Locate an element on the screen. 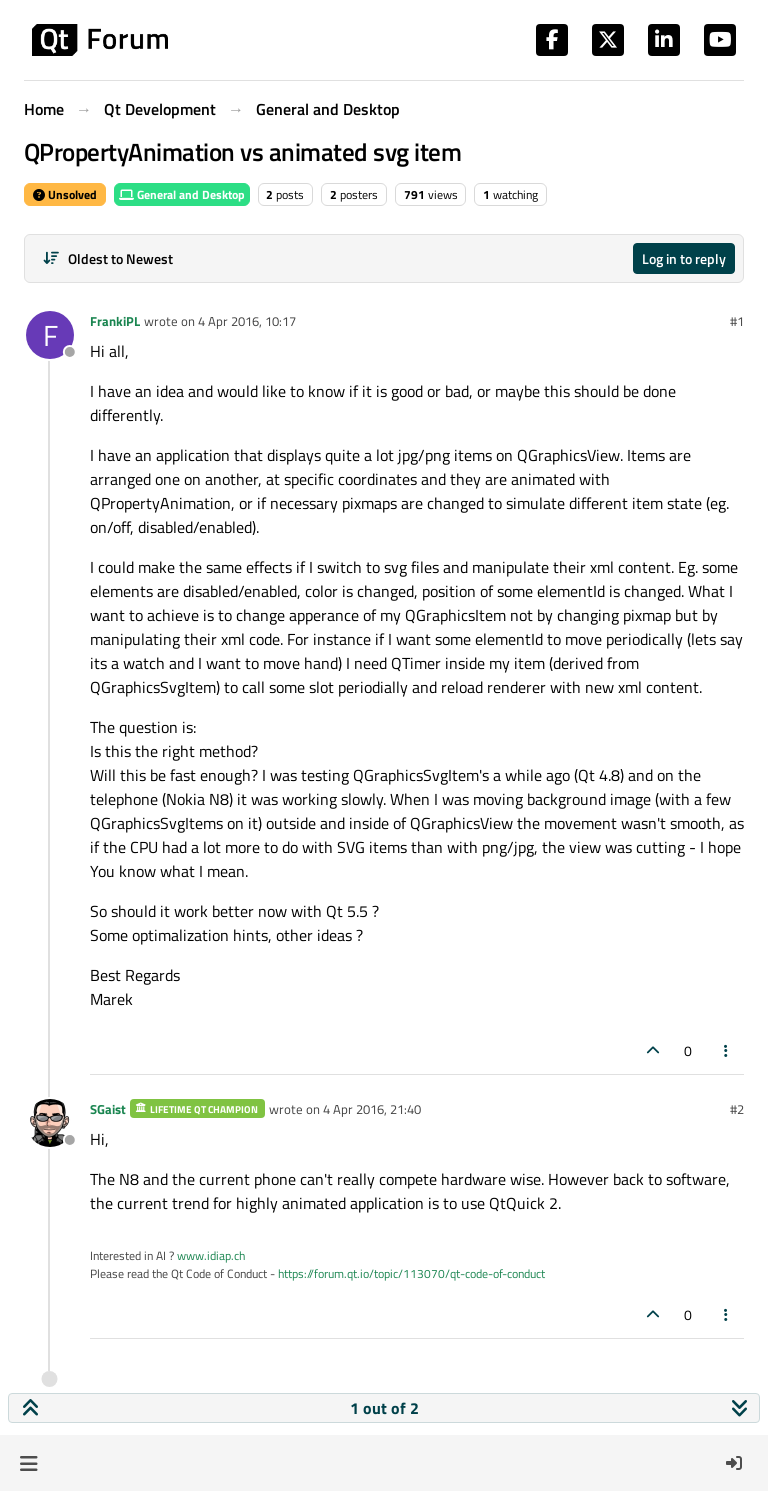  www.idiap.ch is located at coordinates (211, 1255).